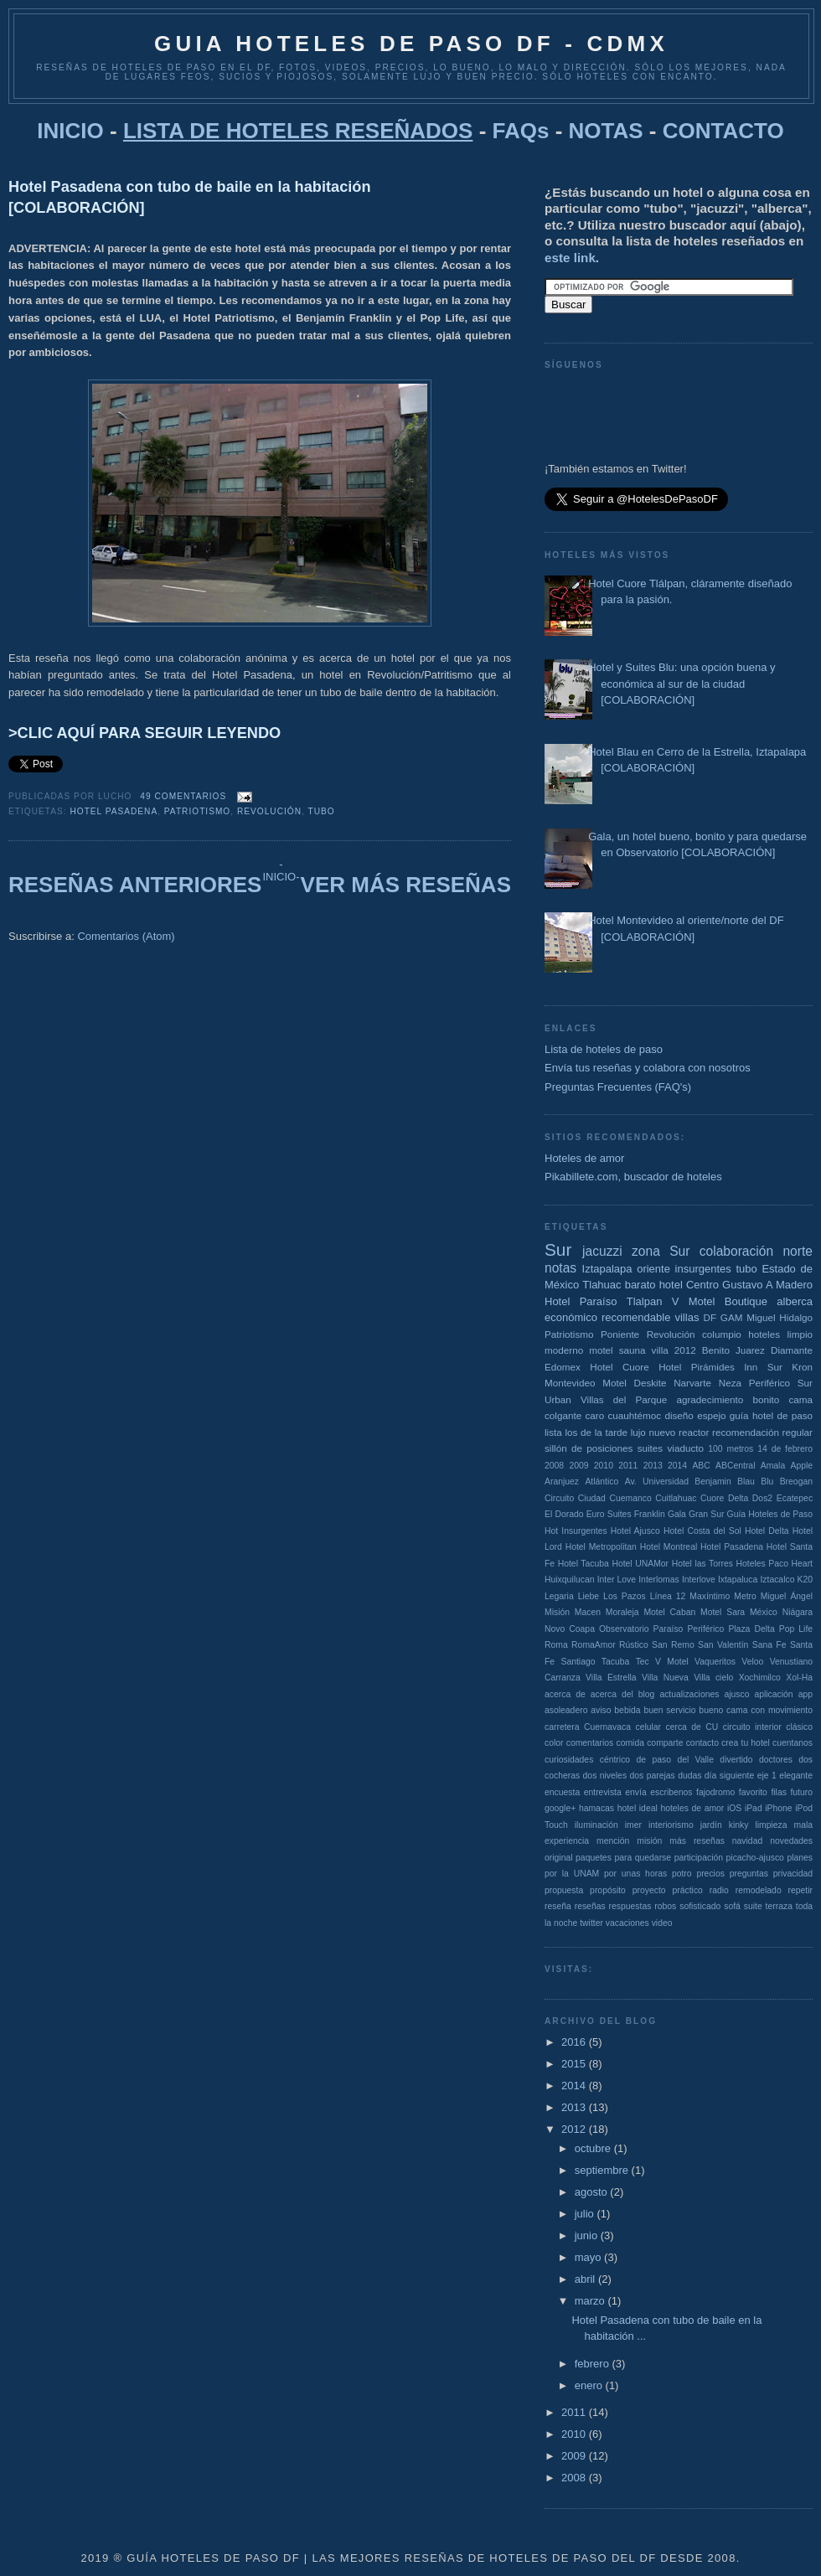 This screenshot has width=821, height=2576. Describe the element at coordinates (640, 1563) in the screenshot. I see `Hotel UNAMor` at that location.